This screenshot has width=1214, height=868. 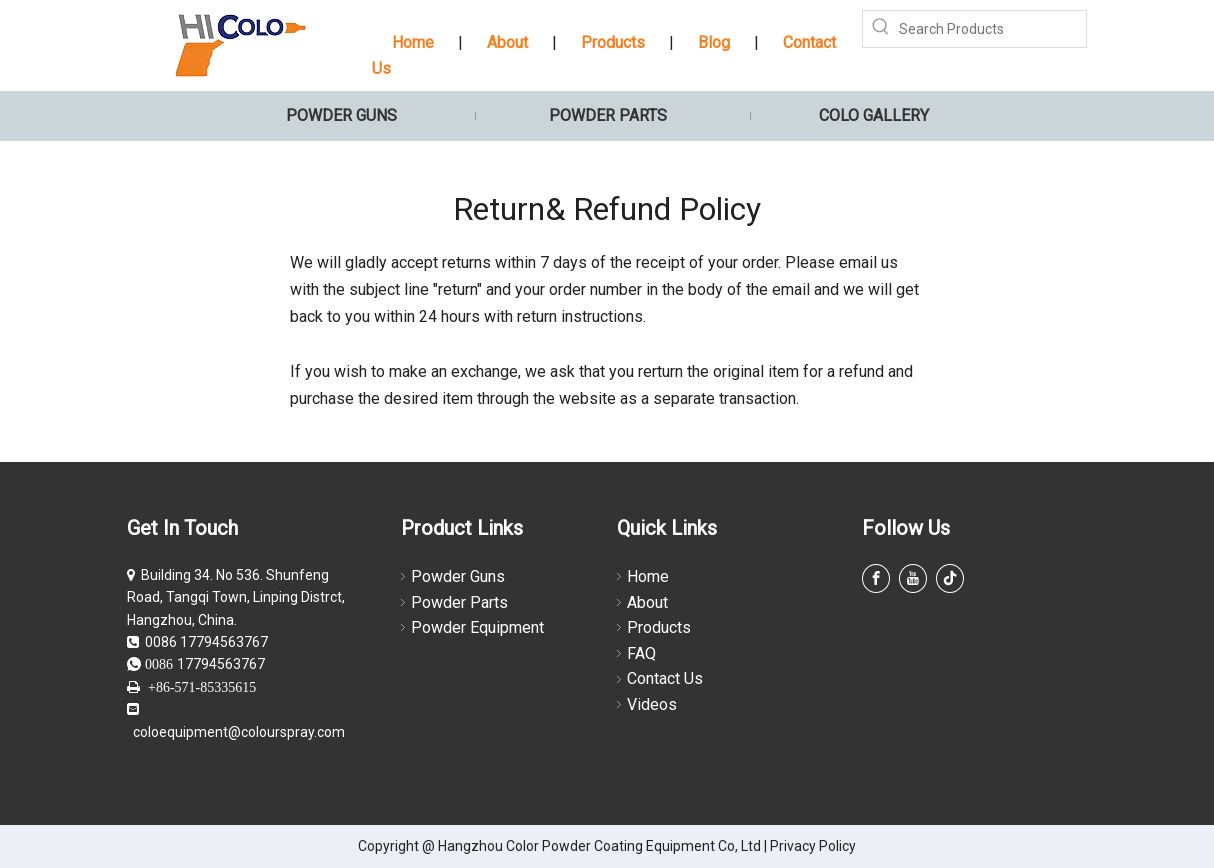 I want to click on [Youtube], so click(x=913, y=578).